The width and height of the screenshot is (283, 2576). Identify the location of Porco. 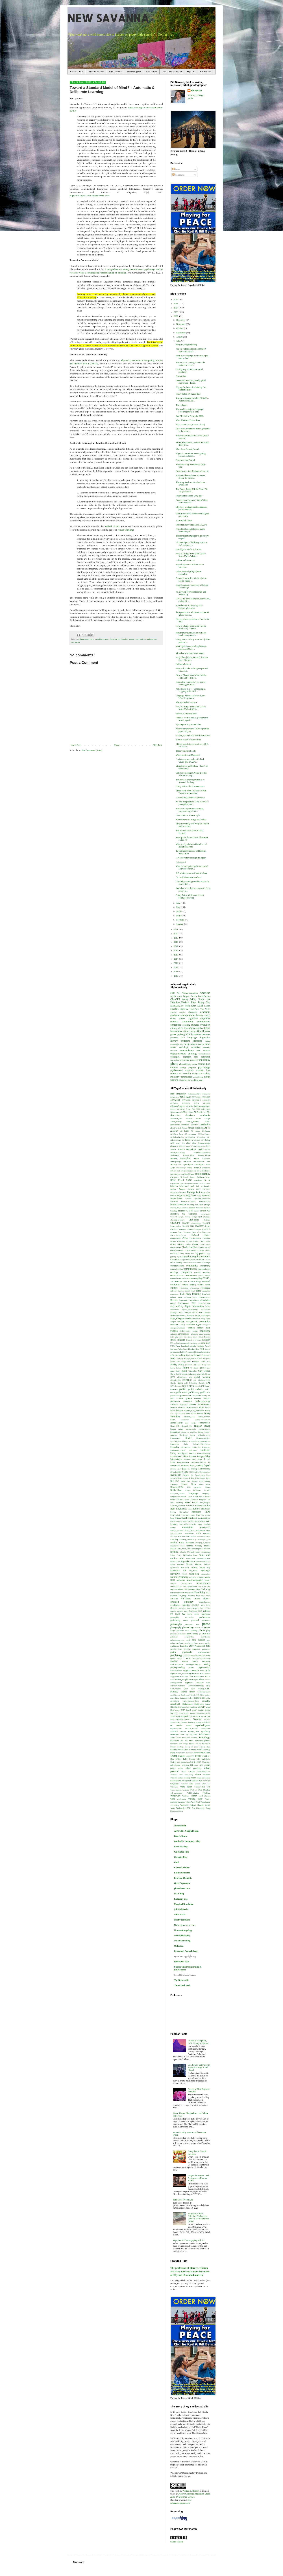
(196, 1643).